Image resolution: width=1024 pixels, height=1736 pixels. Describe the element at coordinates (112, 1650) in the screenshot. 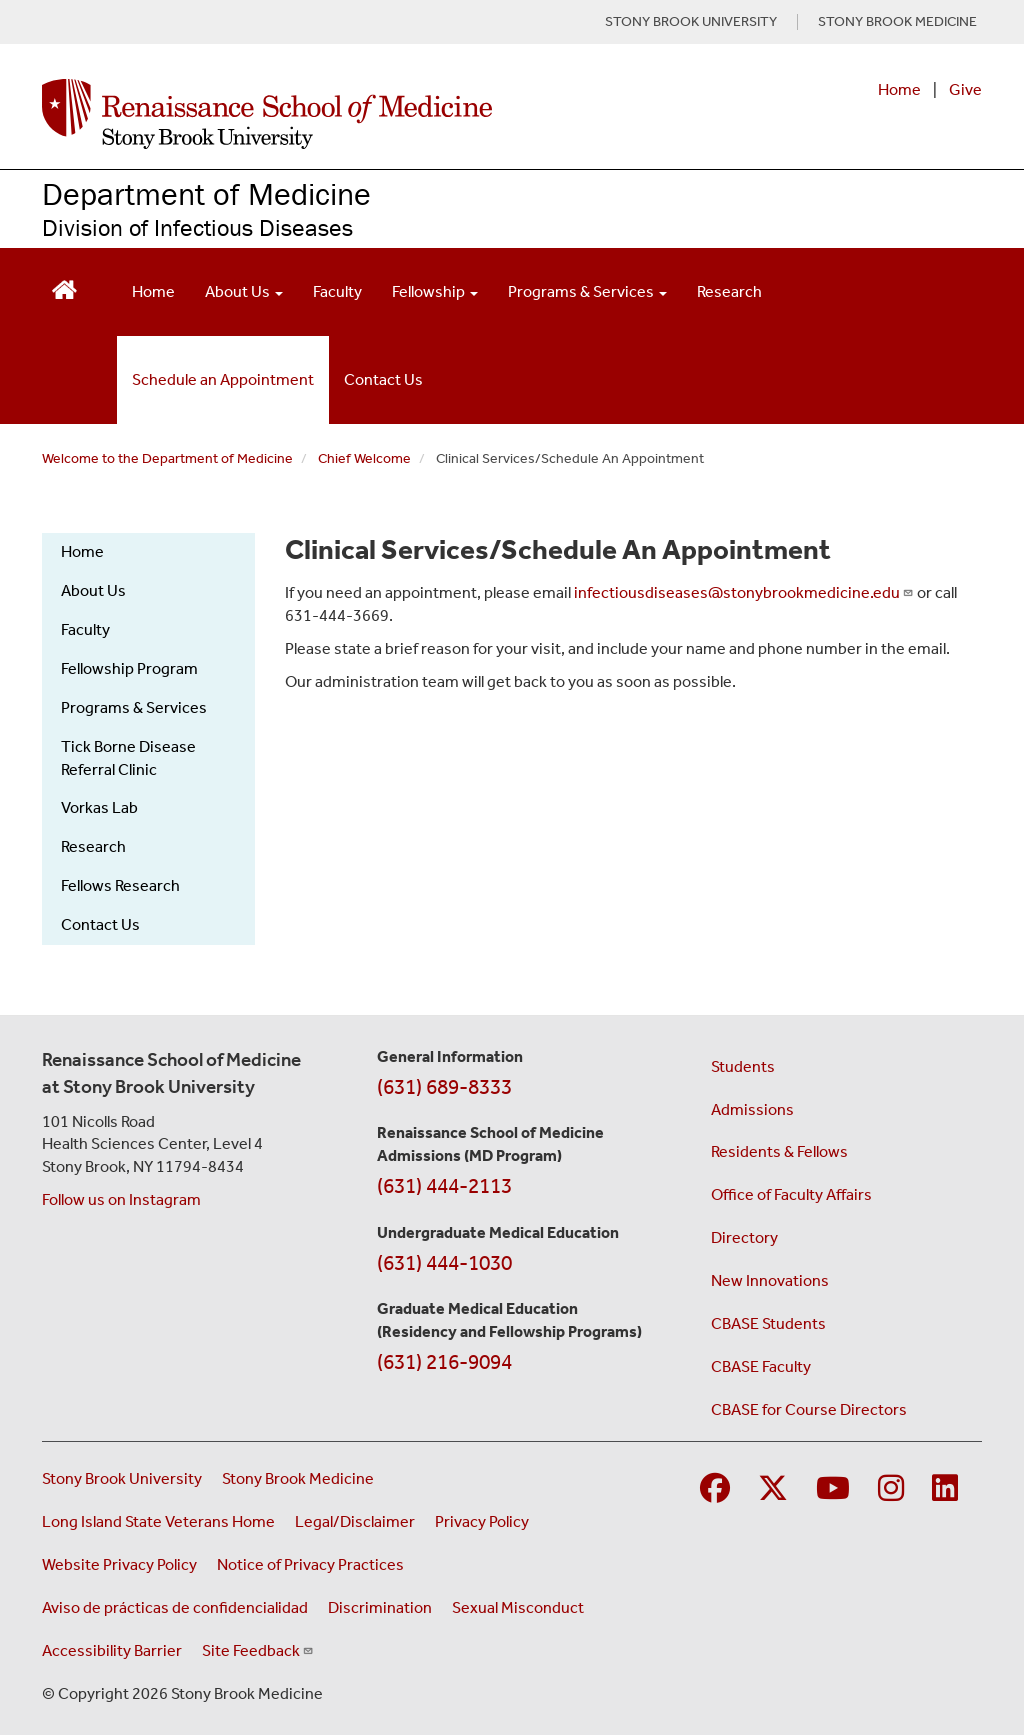

I see `Accessibility Barrier [Report an Accessibility Barrier Form (opens in a new window)]` at that location.